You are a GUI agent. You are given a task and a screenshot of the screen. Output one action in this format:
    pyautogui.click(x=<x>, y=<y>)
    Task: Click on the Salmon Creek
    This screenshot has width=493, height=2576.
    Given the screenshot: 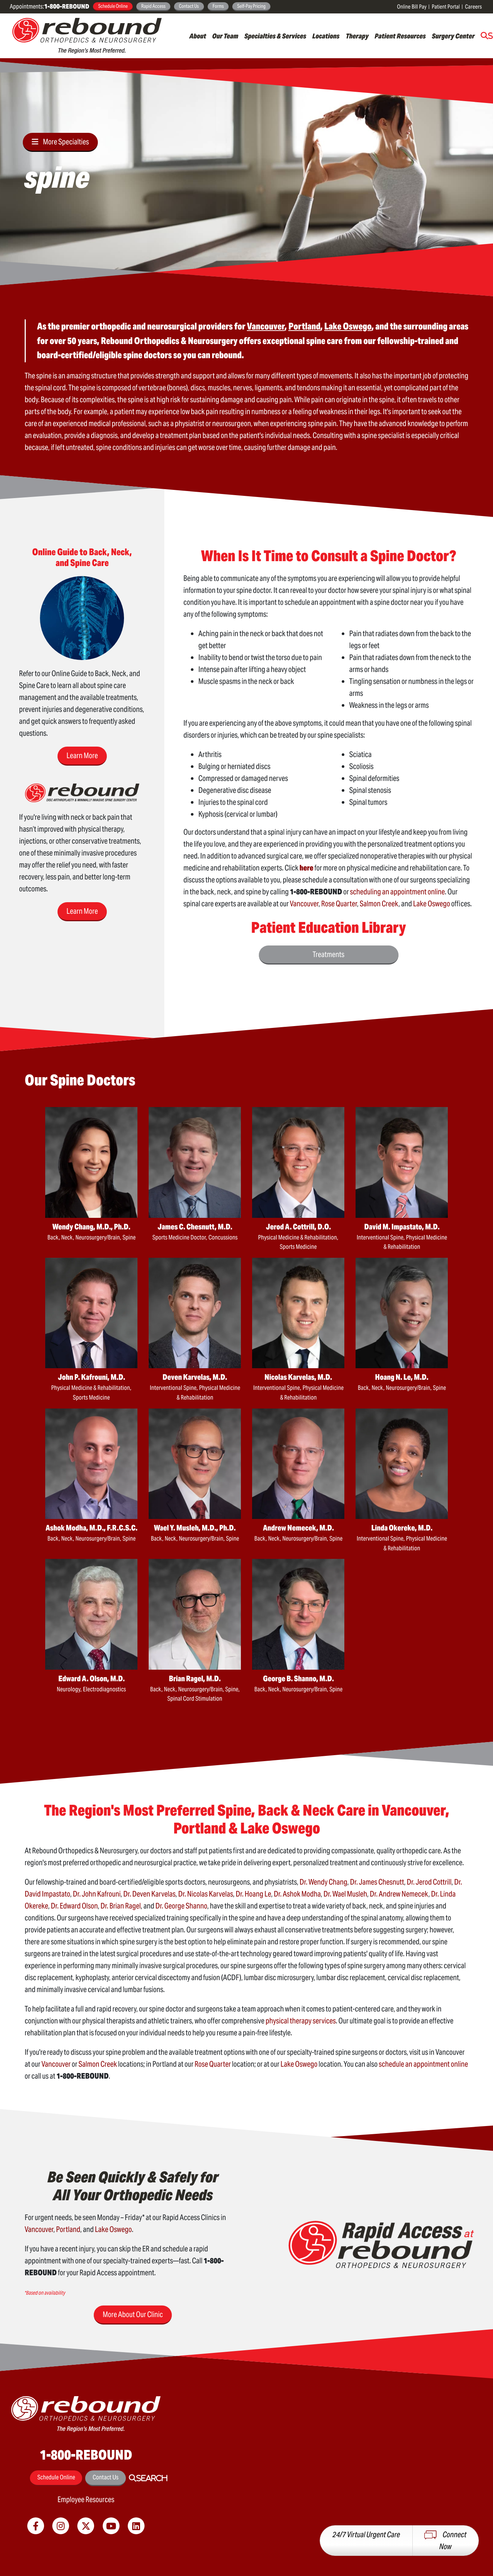 What is the action you would take?
    pyautogui.click(x=379, y=904)
    